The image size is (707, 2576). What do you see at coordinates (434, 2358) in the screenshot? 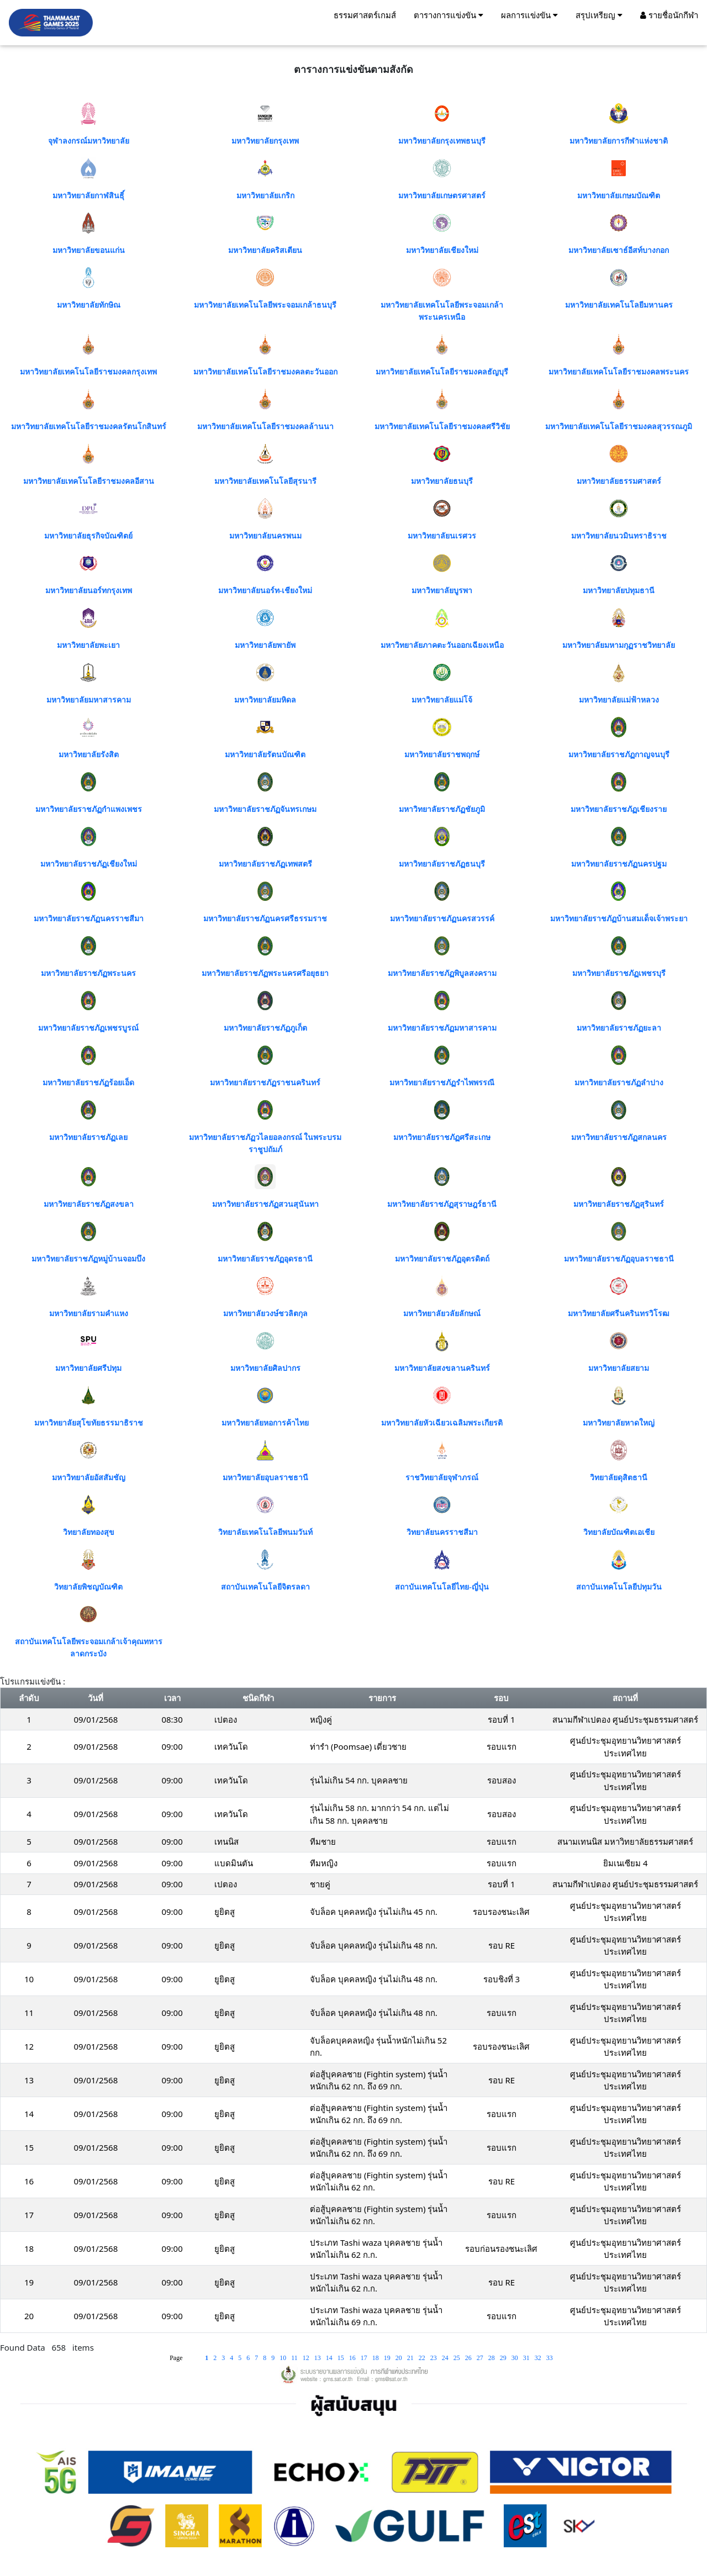
I see `23` at bounding box center [434, 2358].